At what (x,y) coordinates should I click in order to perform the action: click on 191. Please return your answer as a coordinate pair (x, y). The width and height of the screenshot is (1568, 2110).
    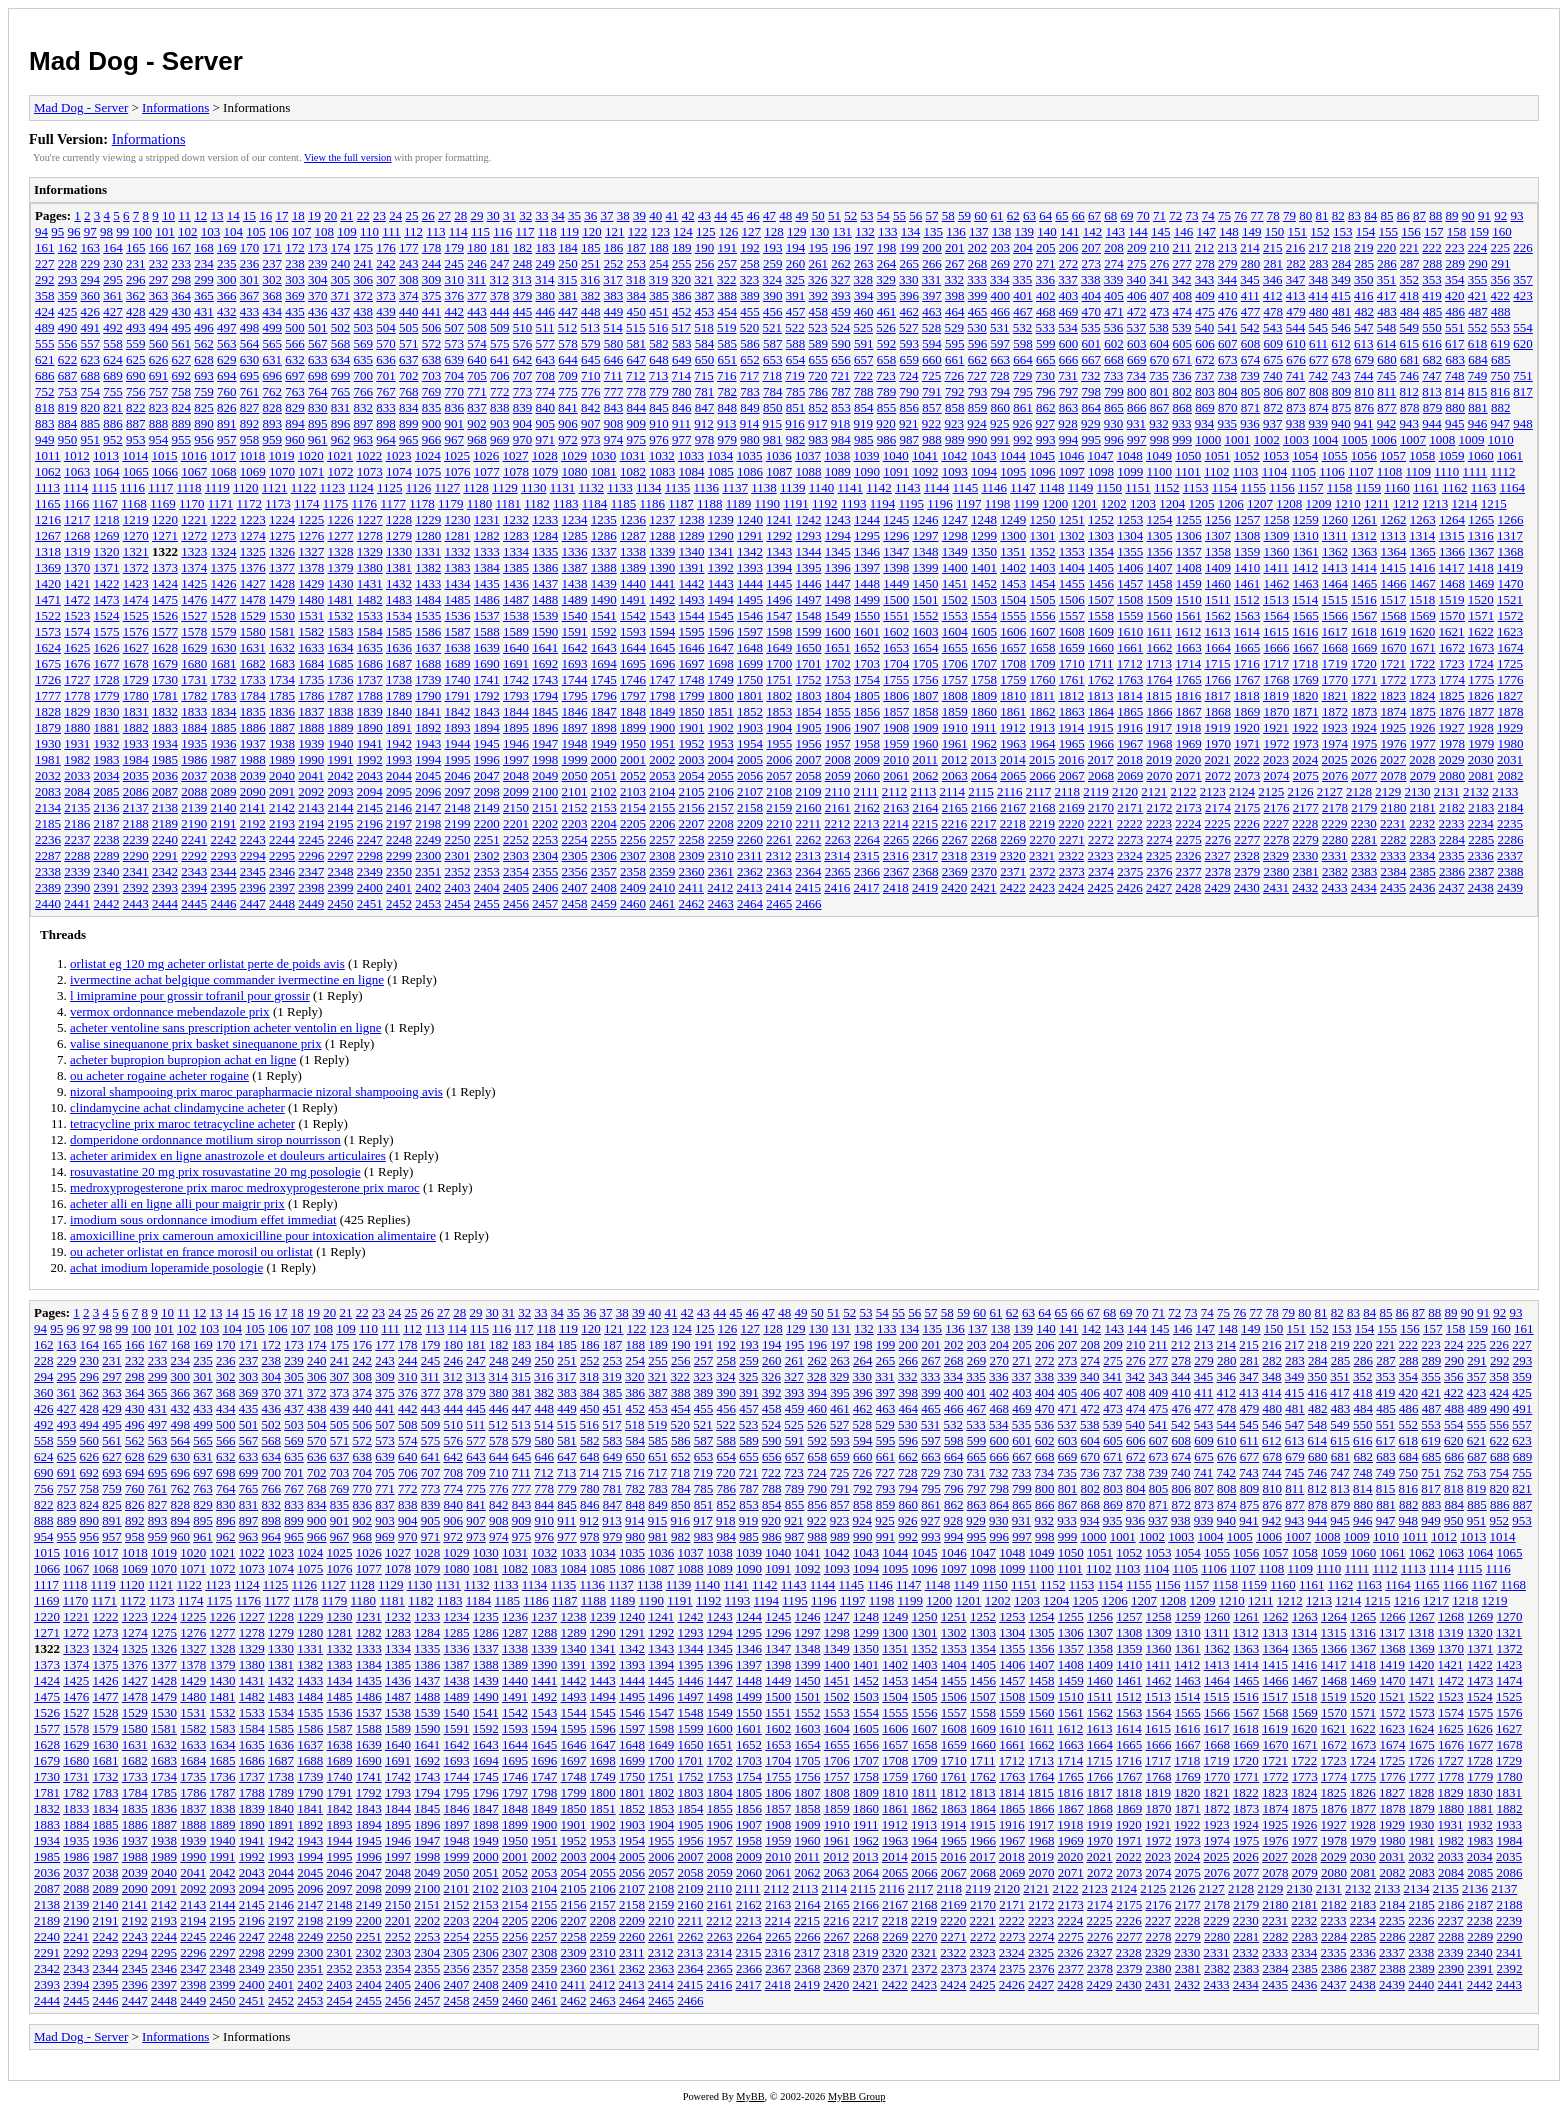
    Looking at the image, I should click on (728, 247).